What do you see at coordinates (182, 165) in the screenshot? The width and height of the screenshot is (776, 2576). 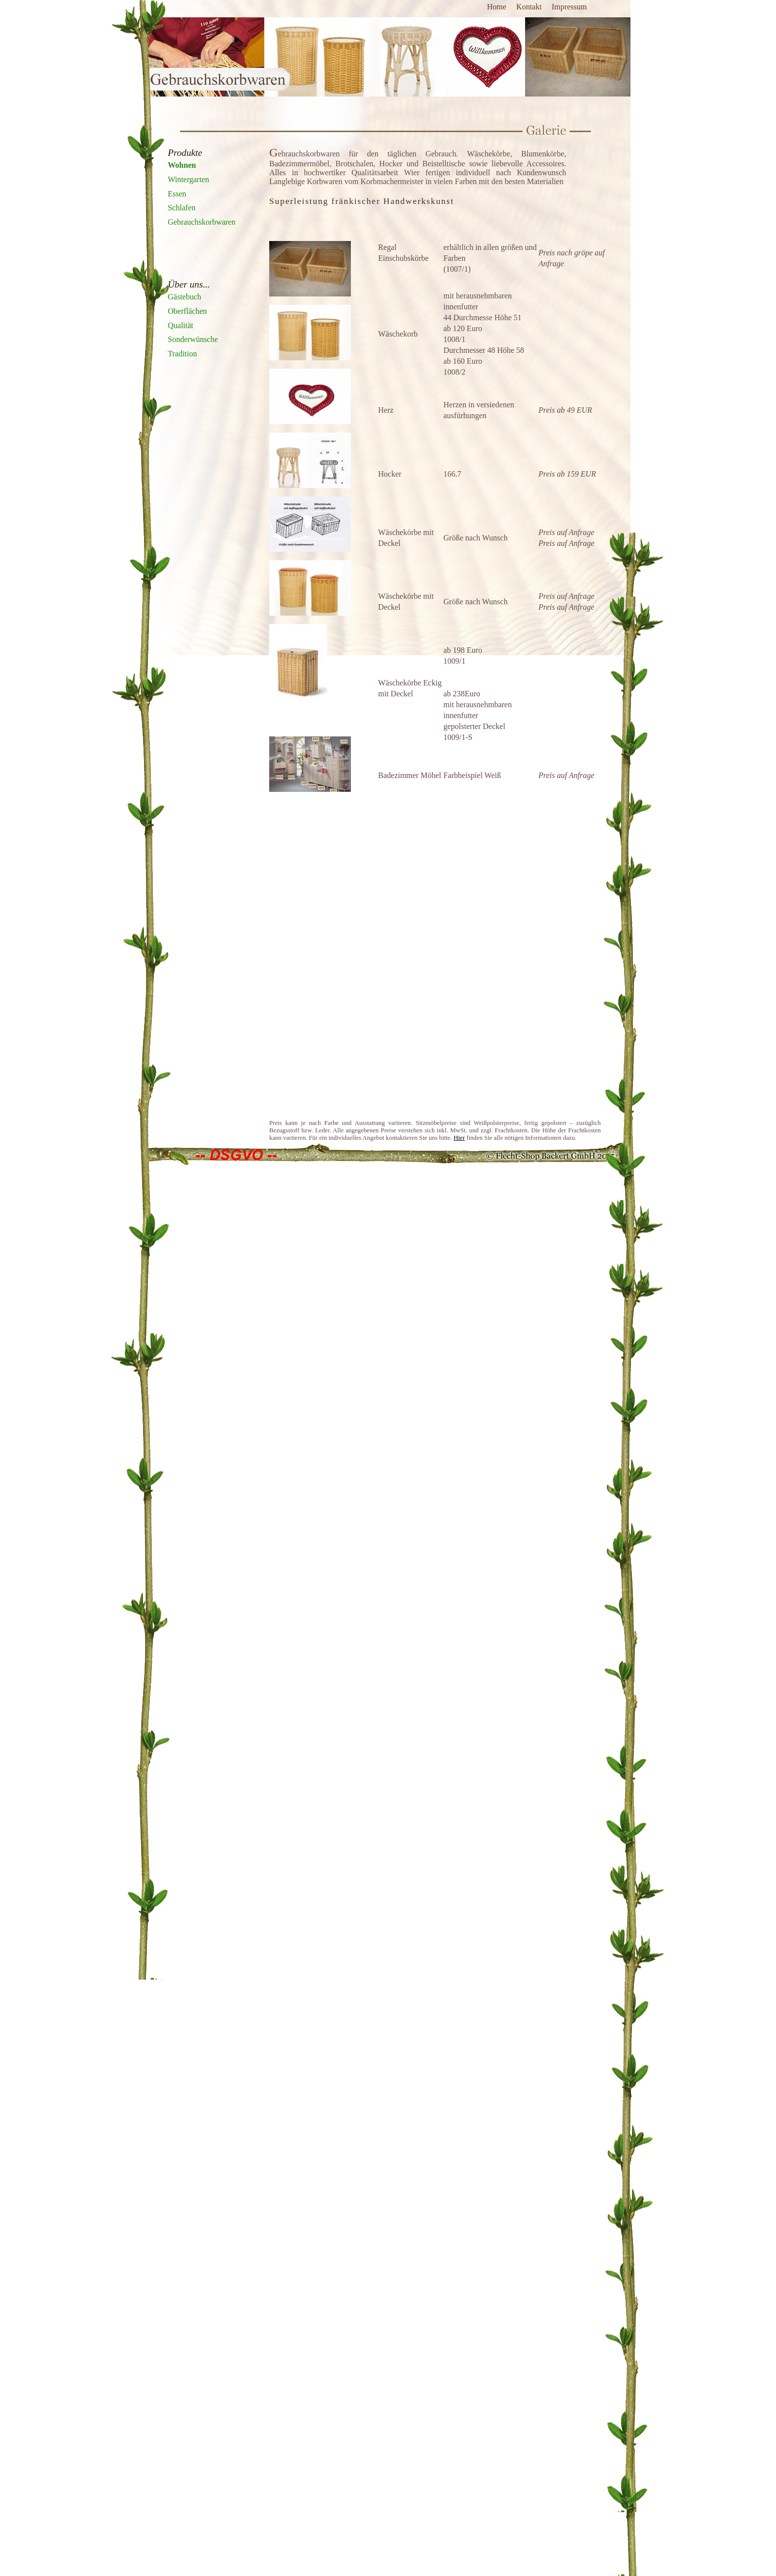 I see `Wohnen` at bounding box center [182, 165].